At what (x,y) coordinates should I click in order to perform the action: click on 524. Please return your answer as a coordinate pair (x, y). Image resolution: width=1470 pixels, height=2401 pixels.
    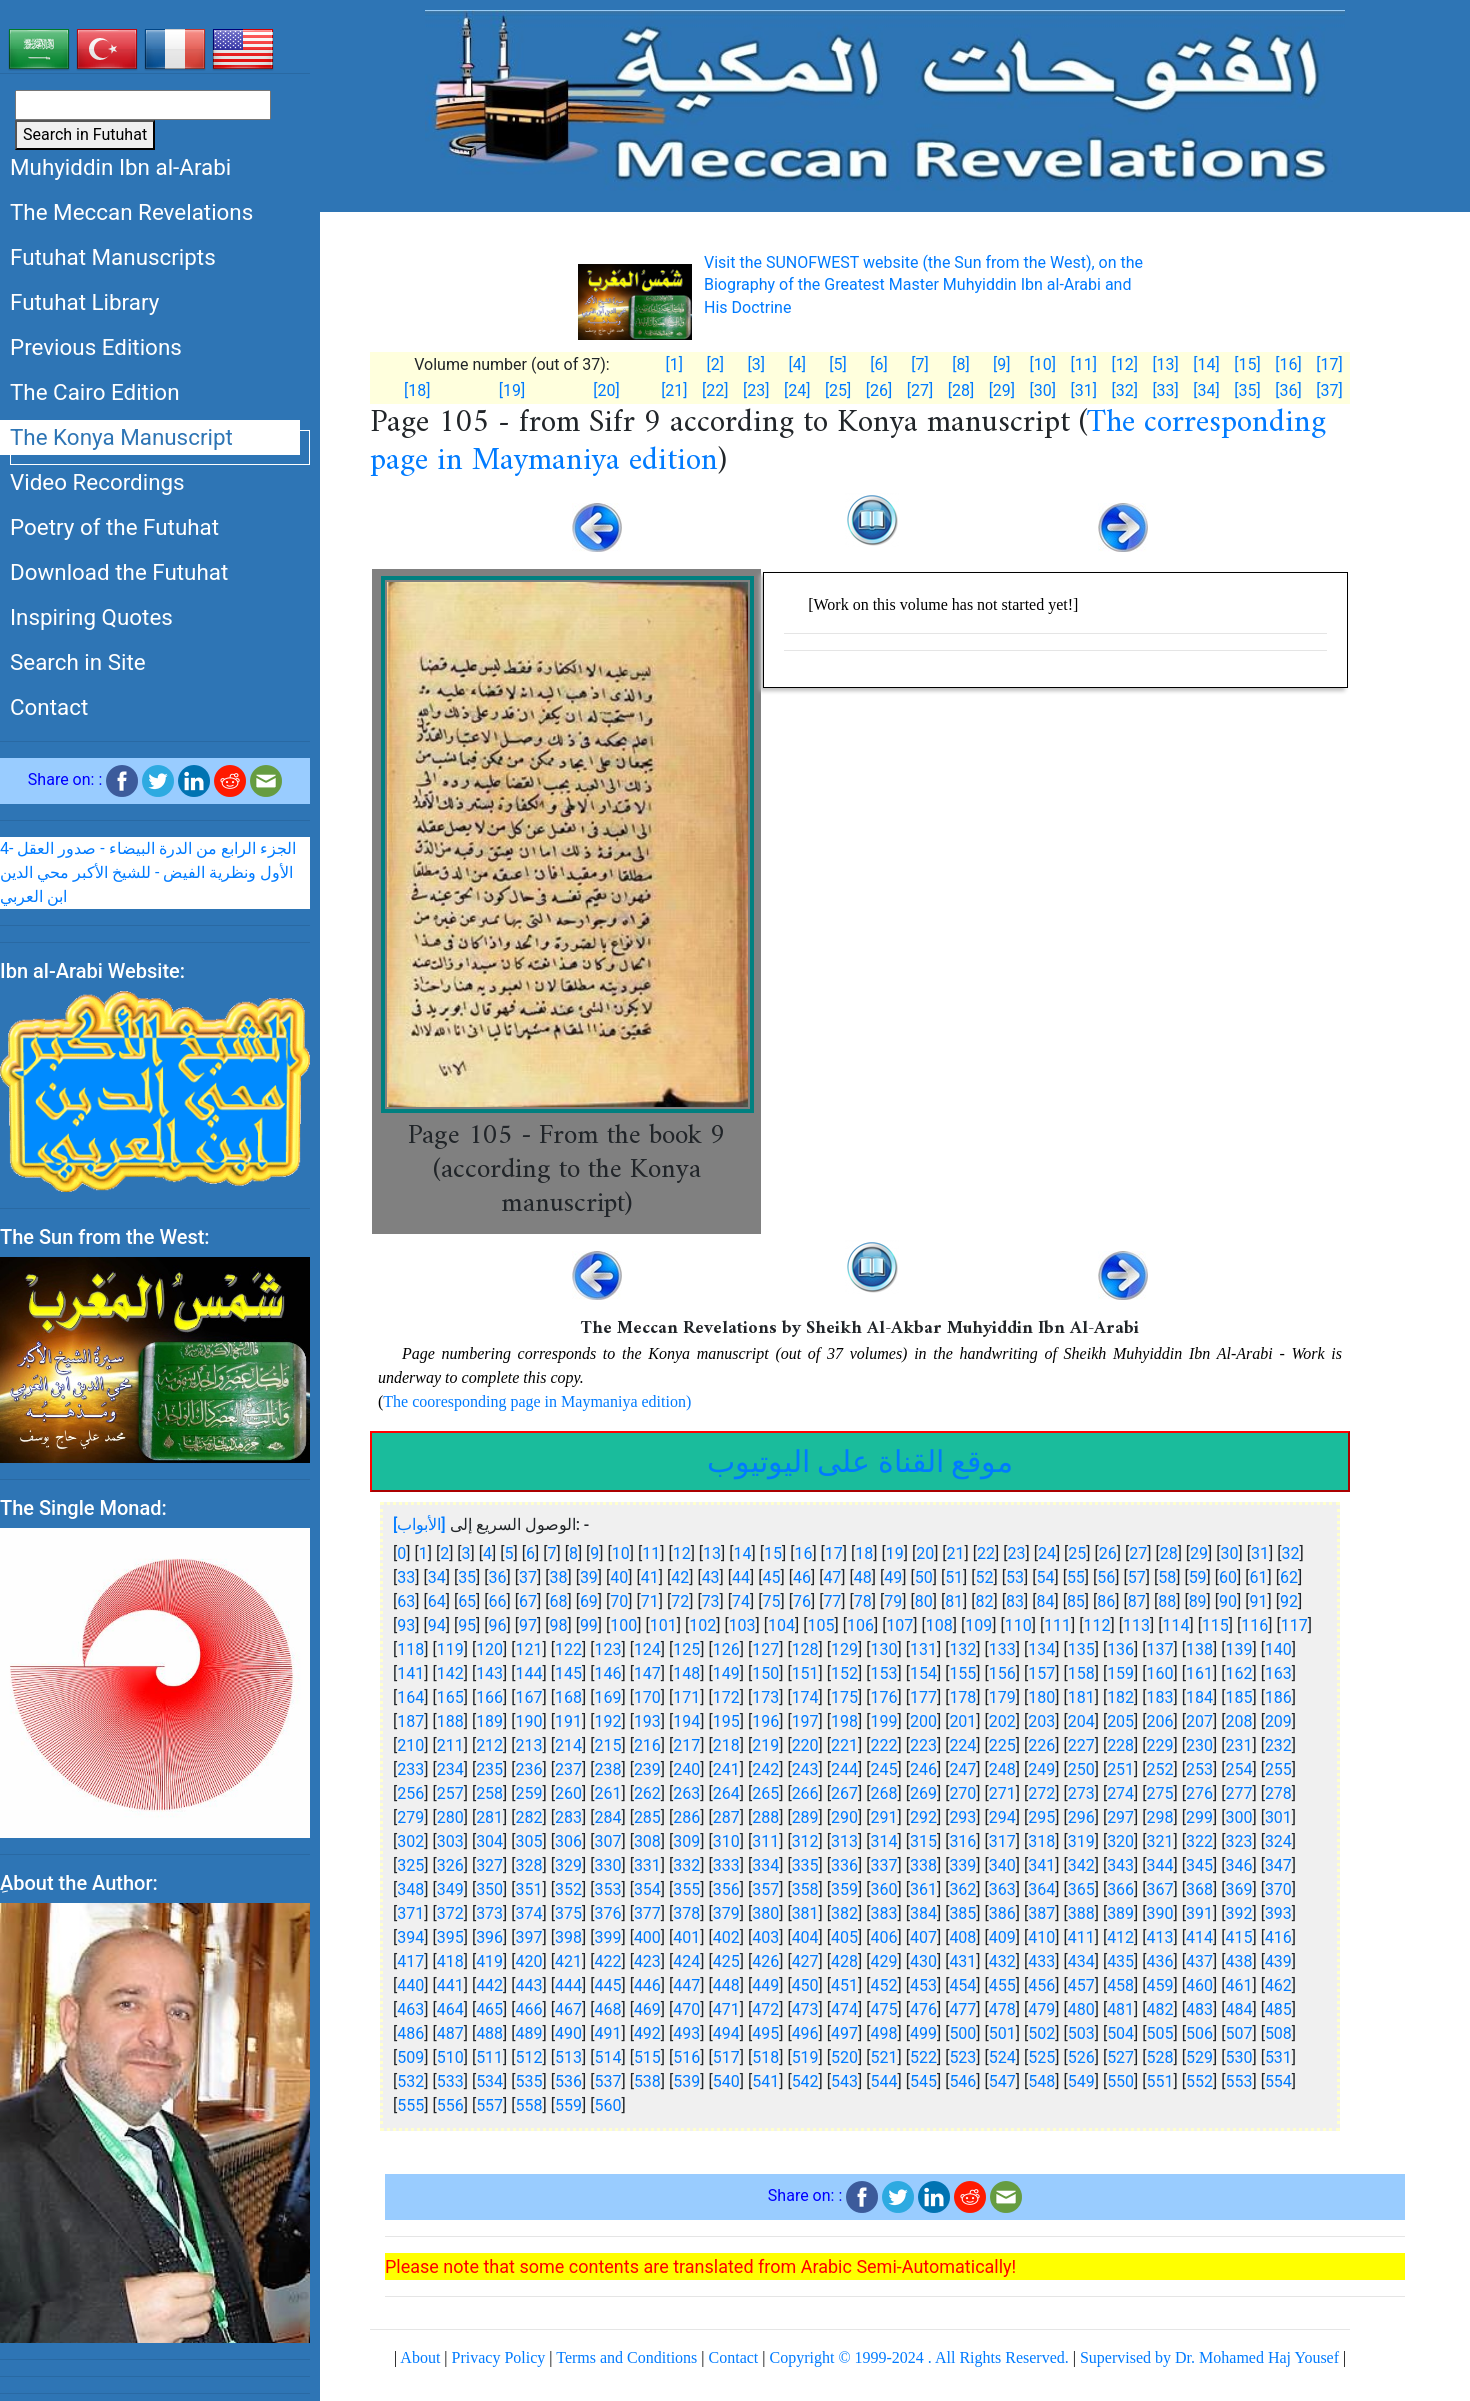
    Looking at the image, I should click on (1002, 2057).